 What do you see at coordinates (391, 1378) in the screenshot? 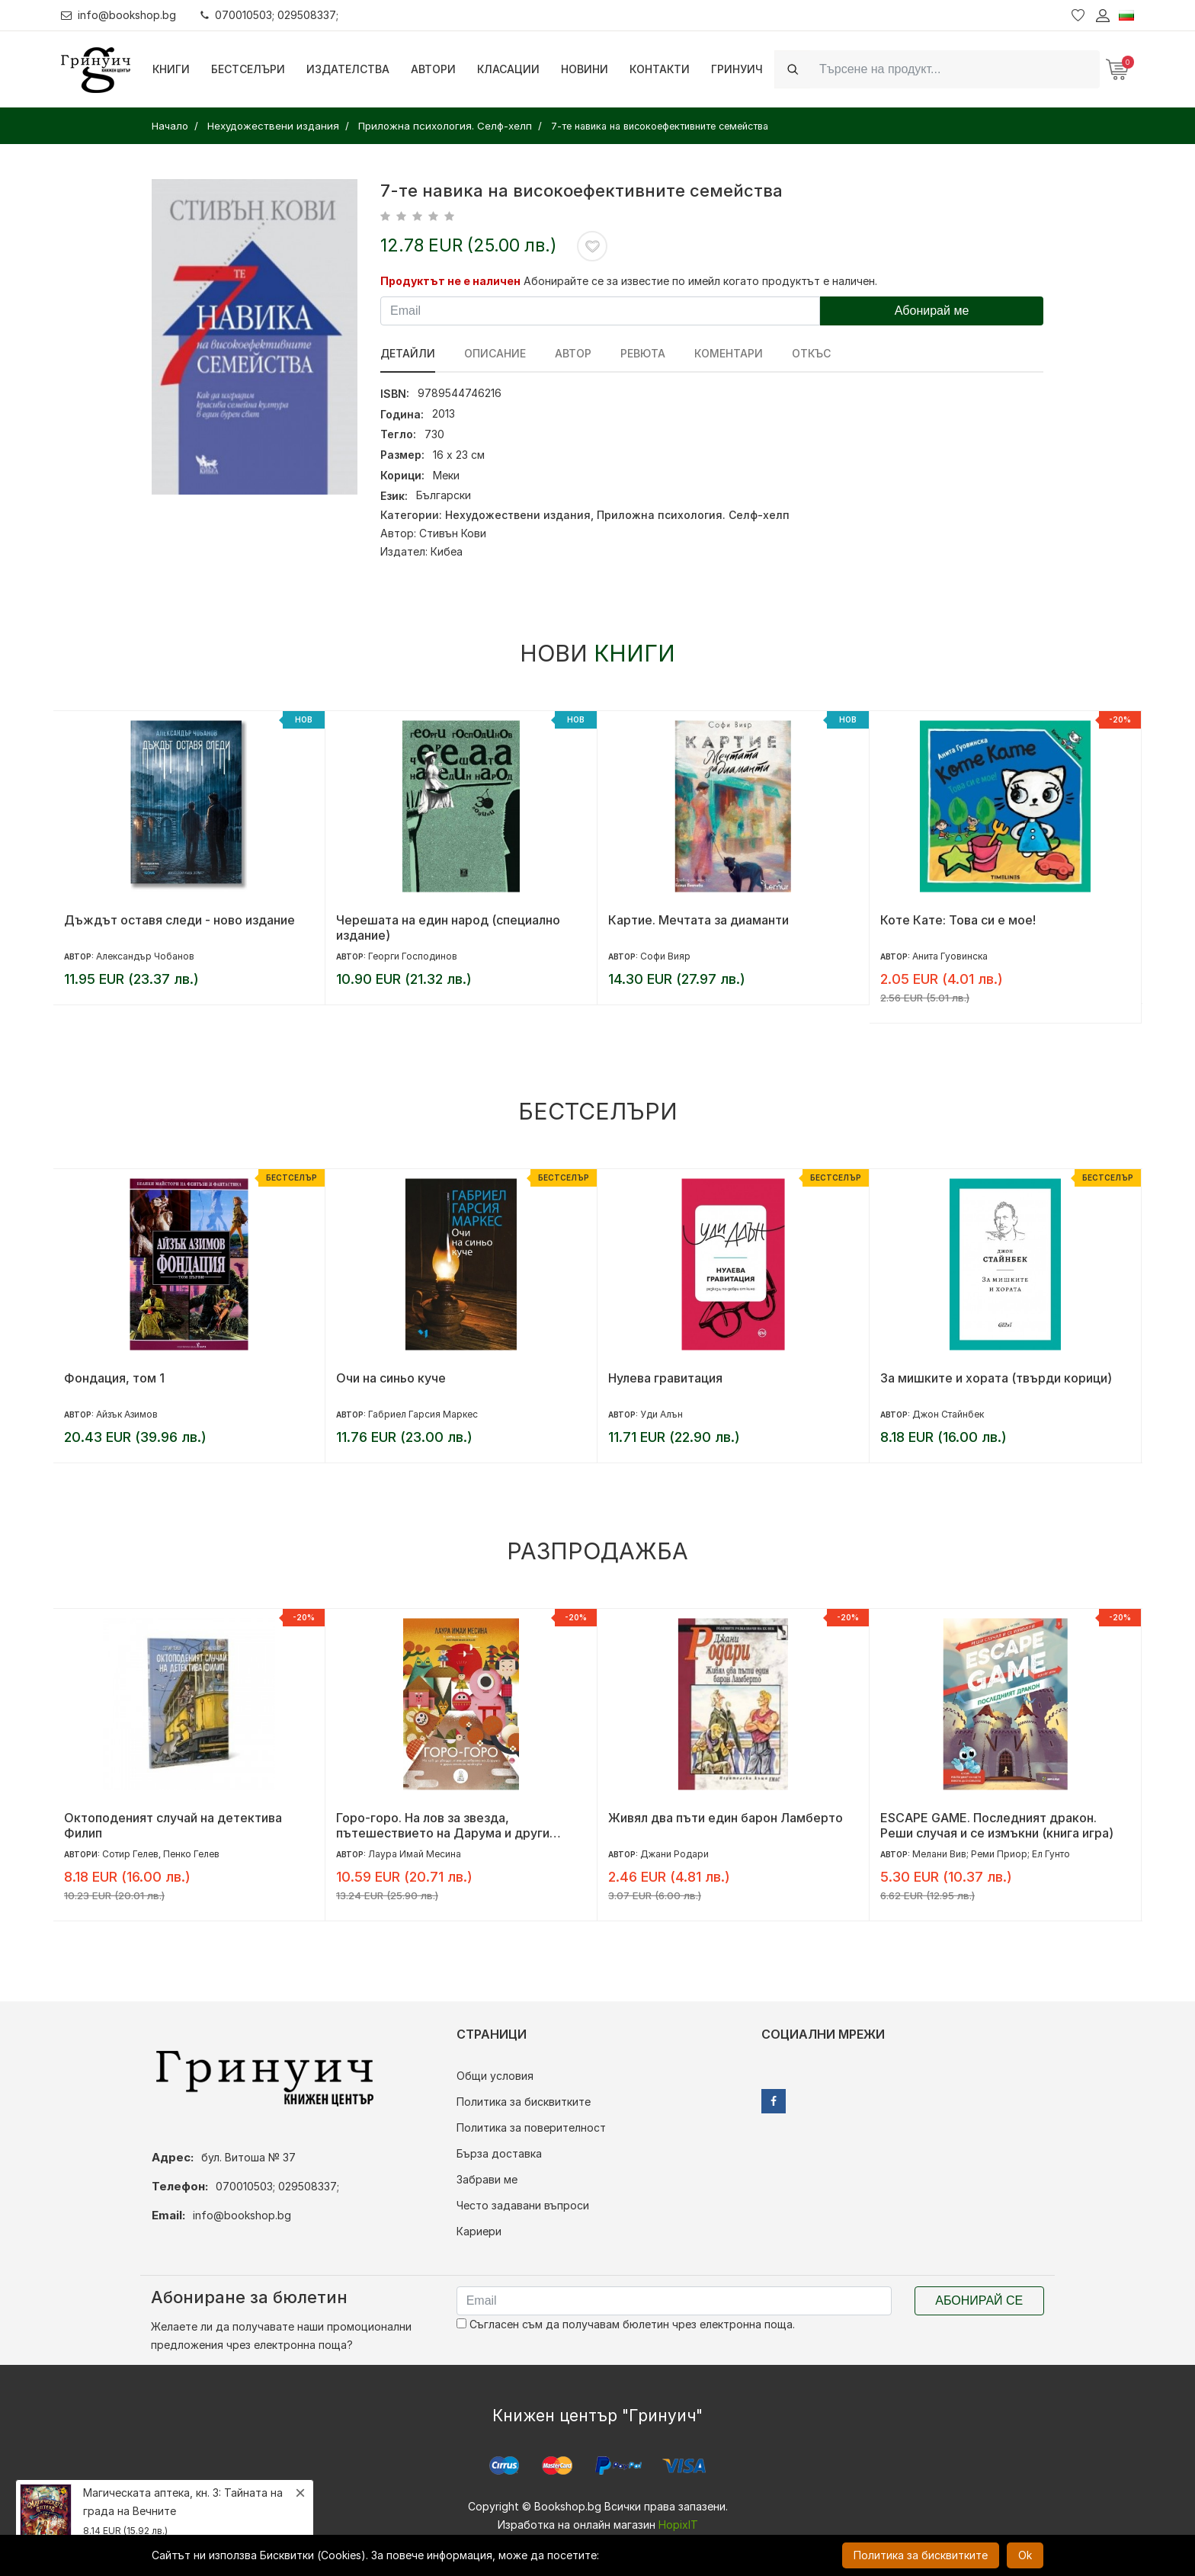
I see `Очи на синьо куче` at bounding box center [391, 1378].